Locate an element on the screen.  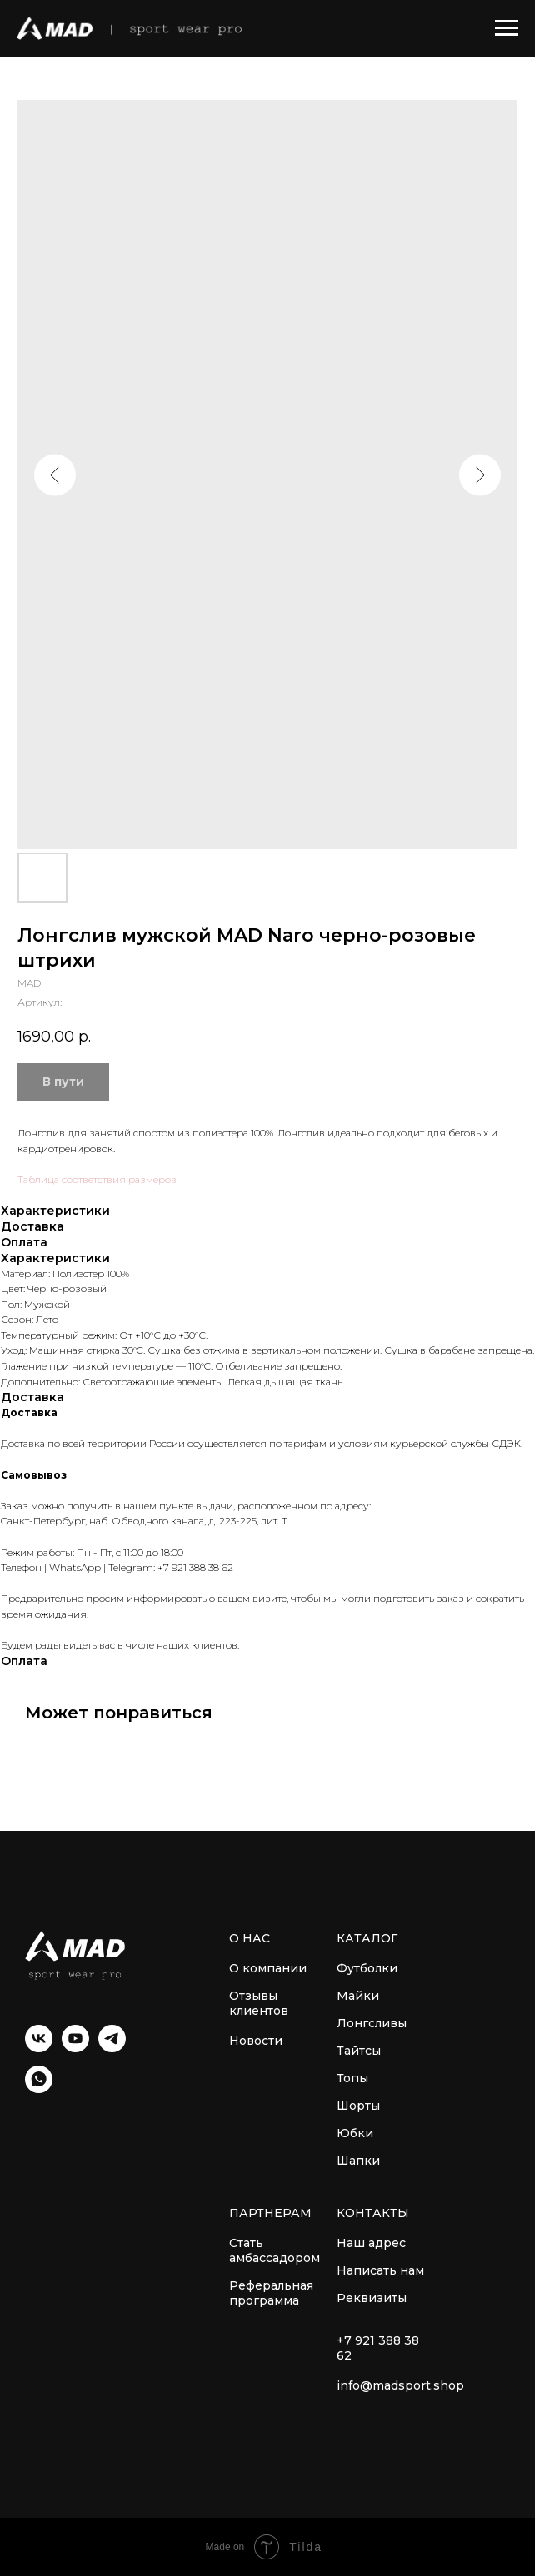
Юбки is located at coordinates (355, 2133).